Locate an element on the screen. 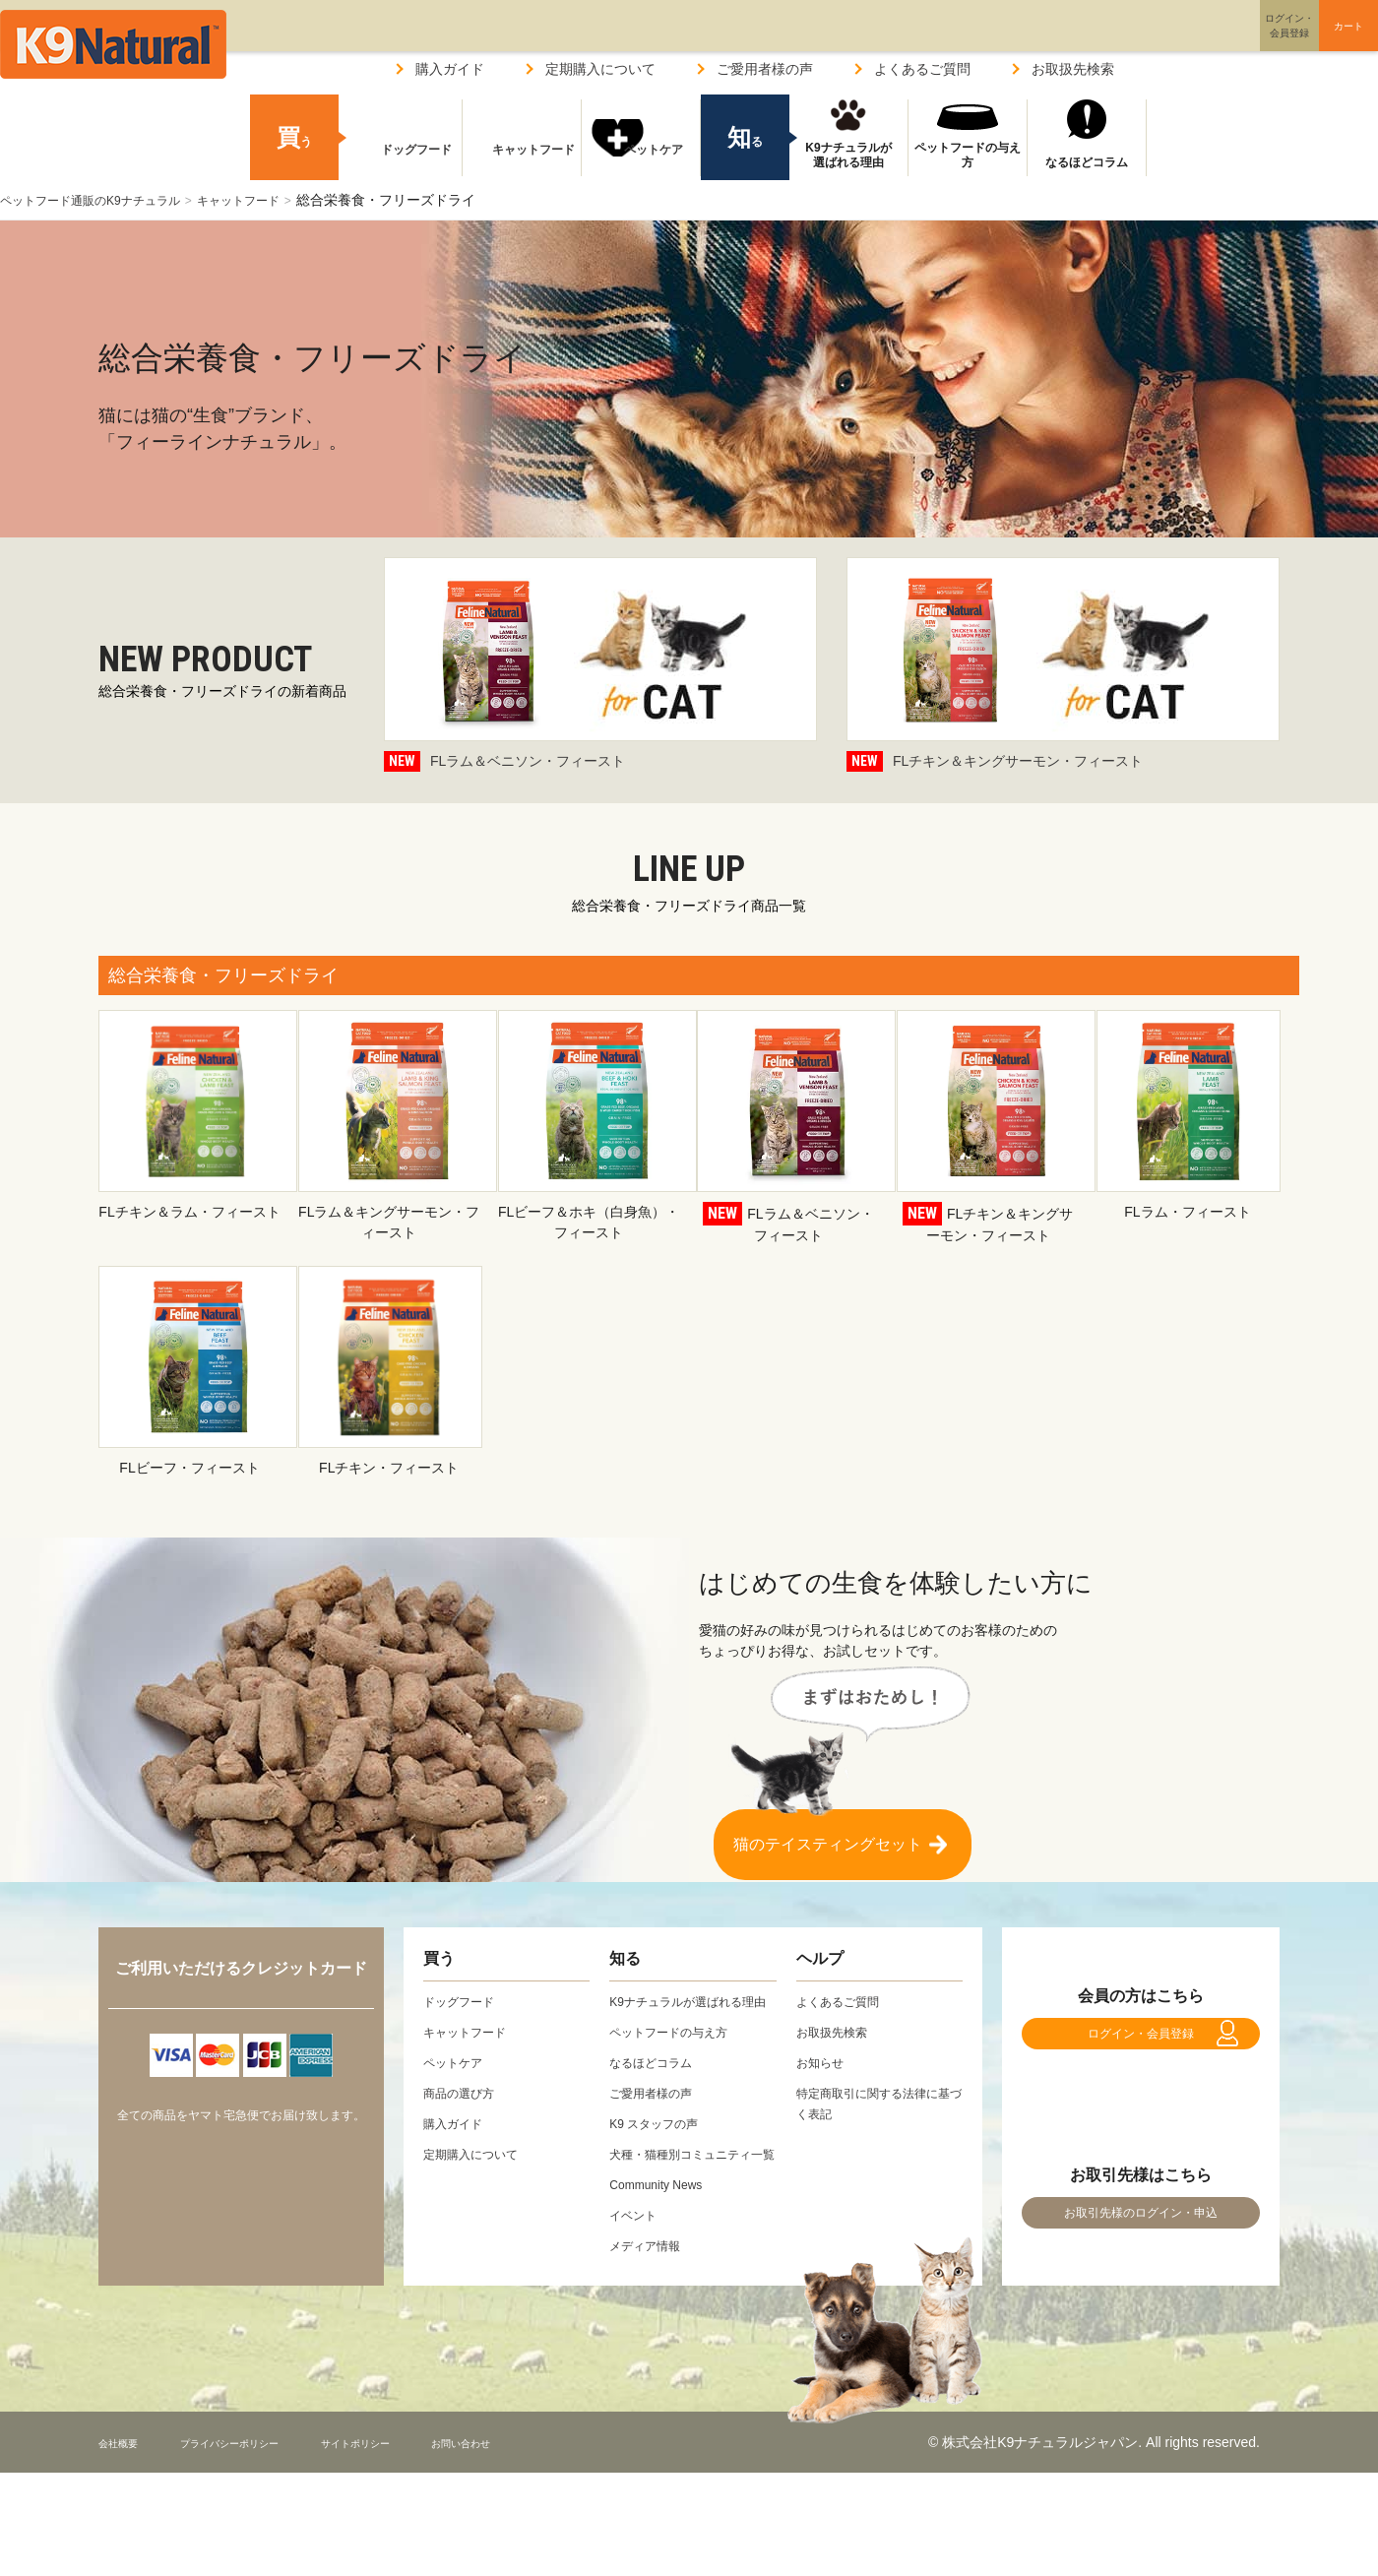 The width and height of the screenshot is (1378, 2576). FLラム＆ベニソン・フィースト is located at coordinates (600, 666).